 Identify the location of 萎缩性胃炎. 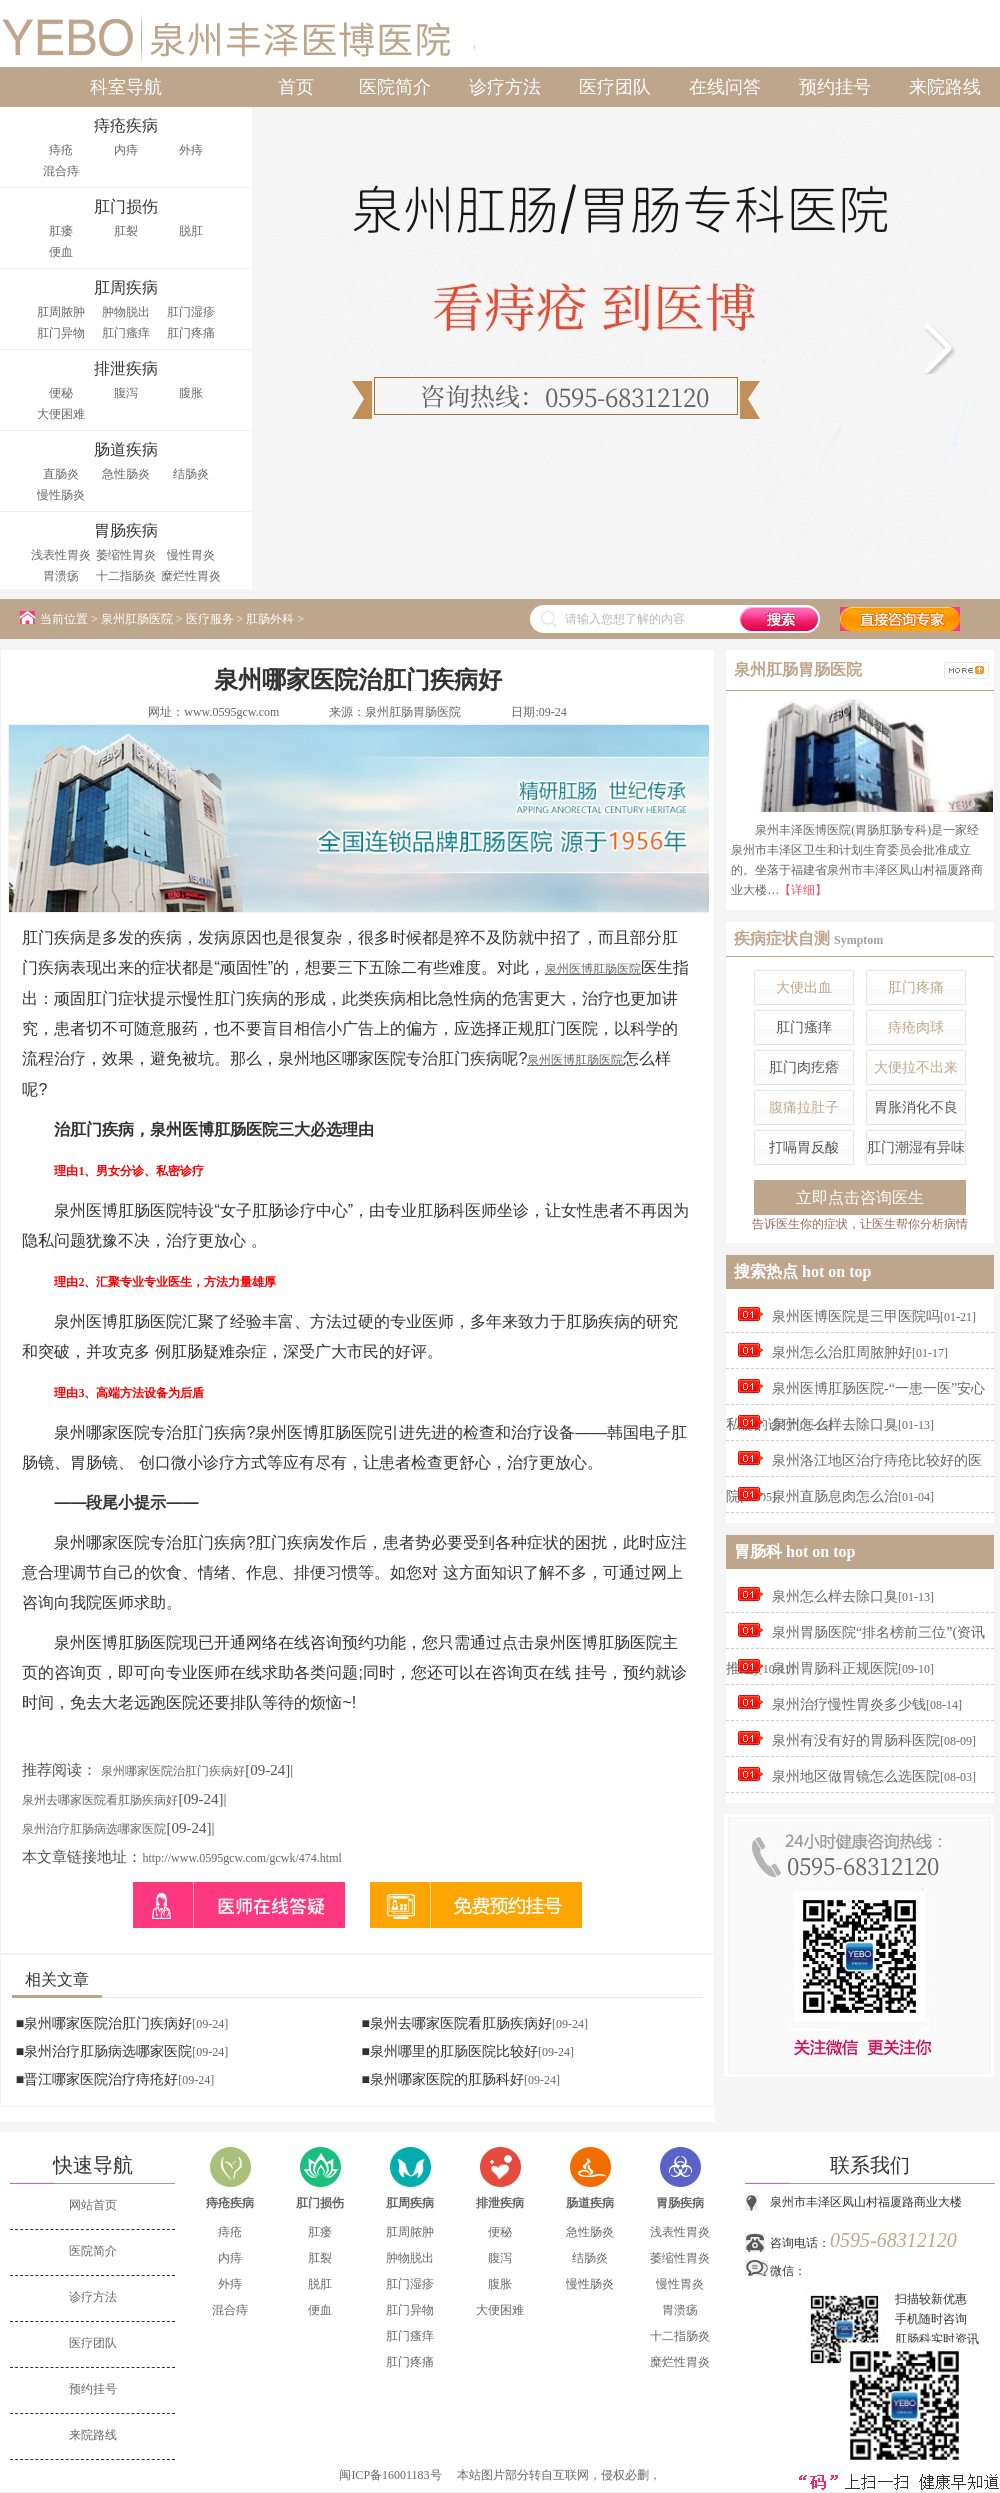
(126, 555).